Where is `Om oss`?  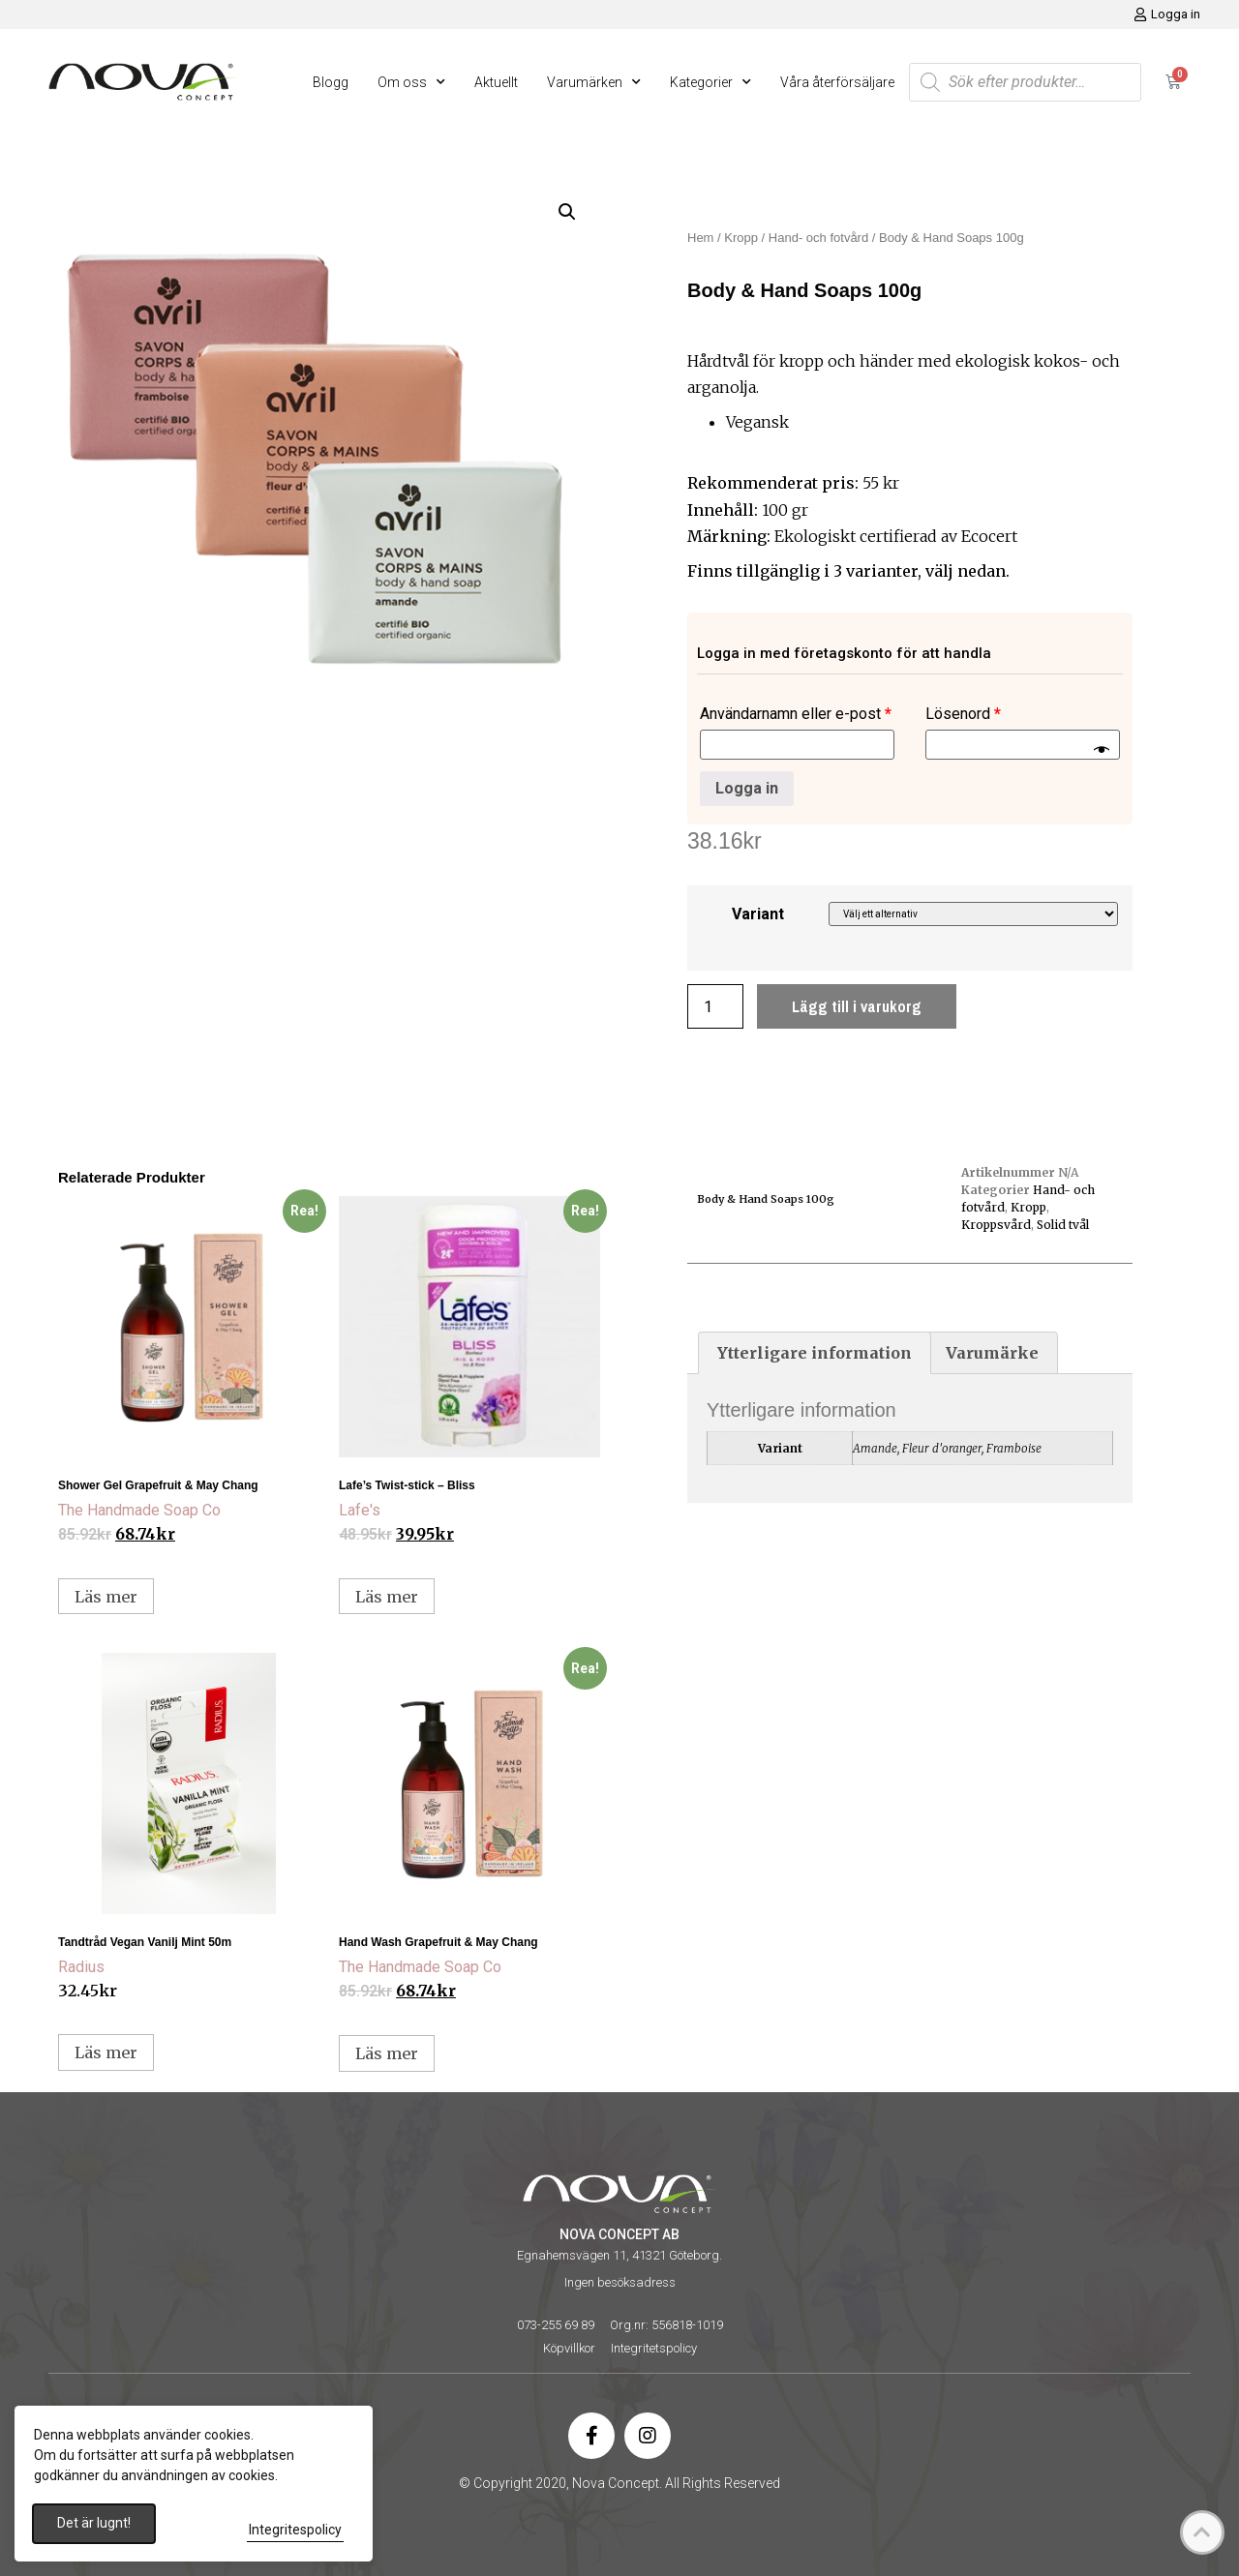 Om oss is located at coordinates (411, 82).